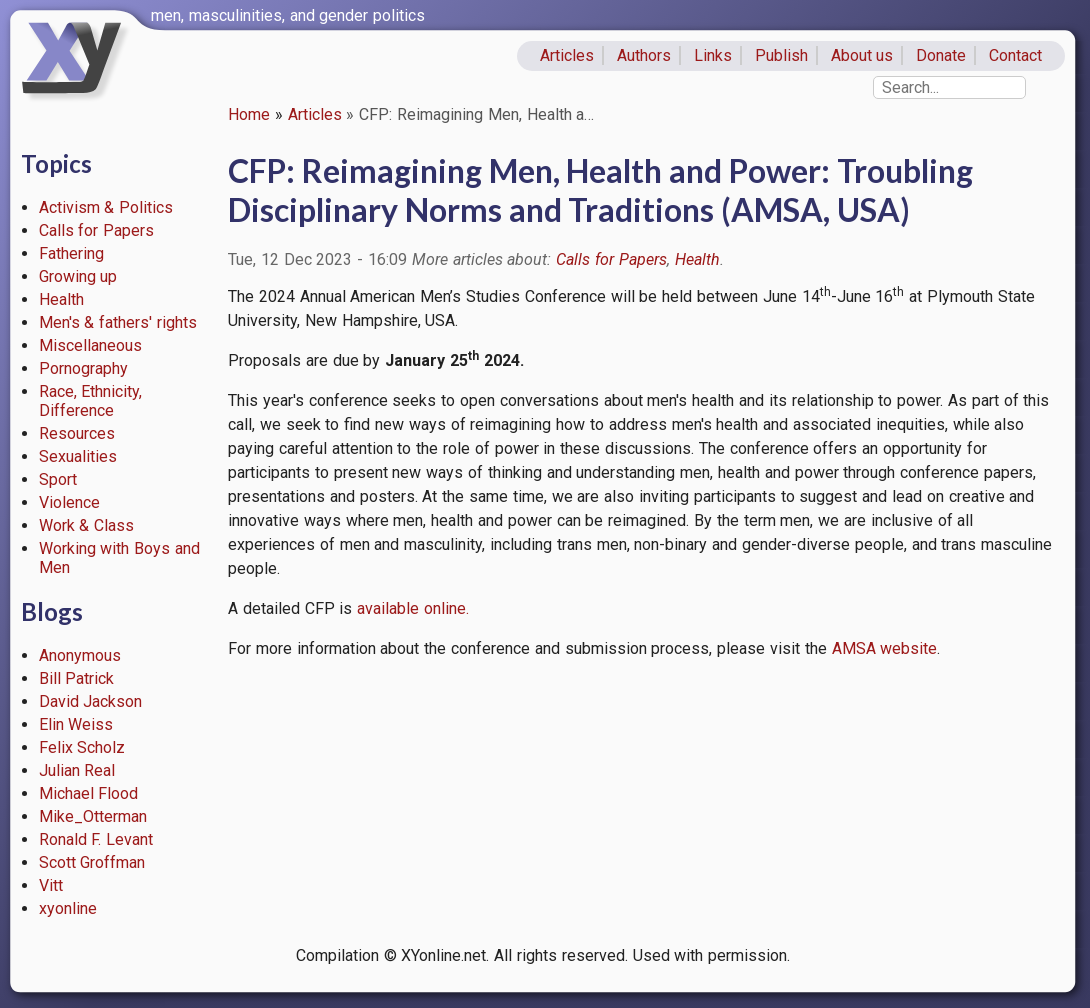  What do you see at coordinates (68, 908) in the screenshot?
I see `xyonline` at bounding box center [68, 908].